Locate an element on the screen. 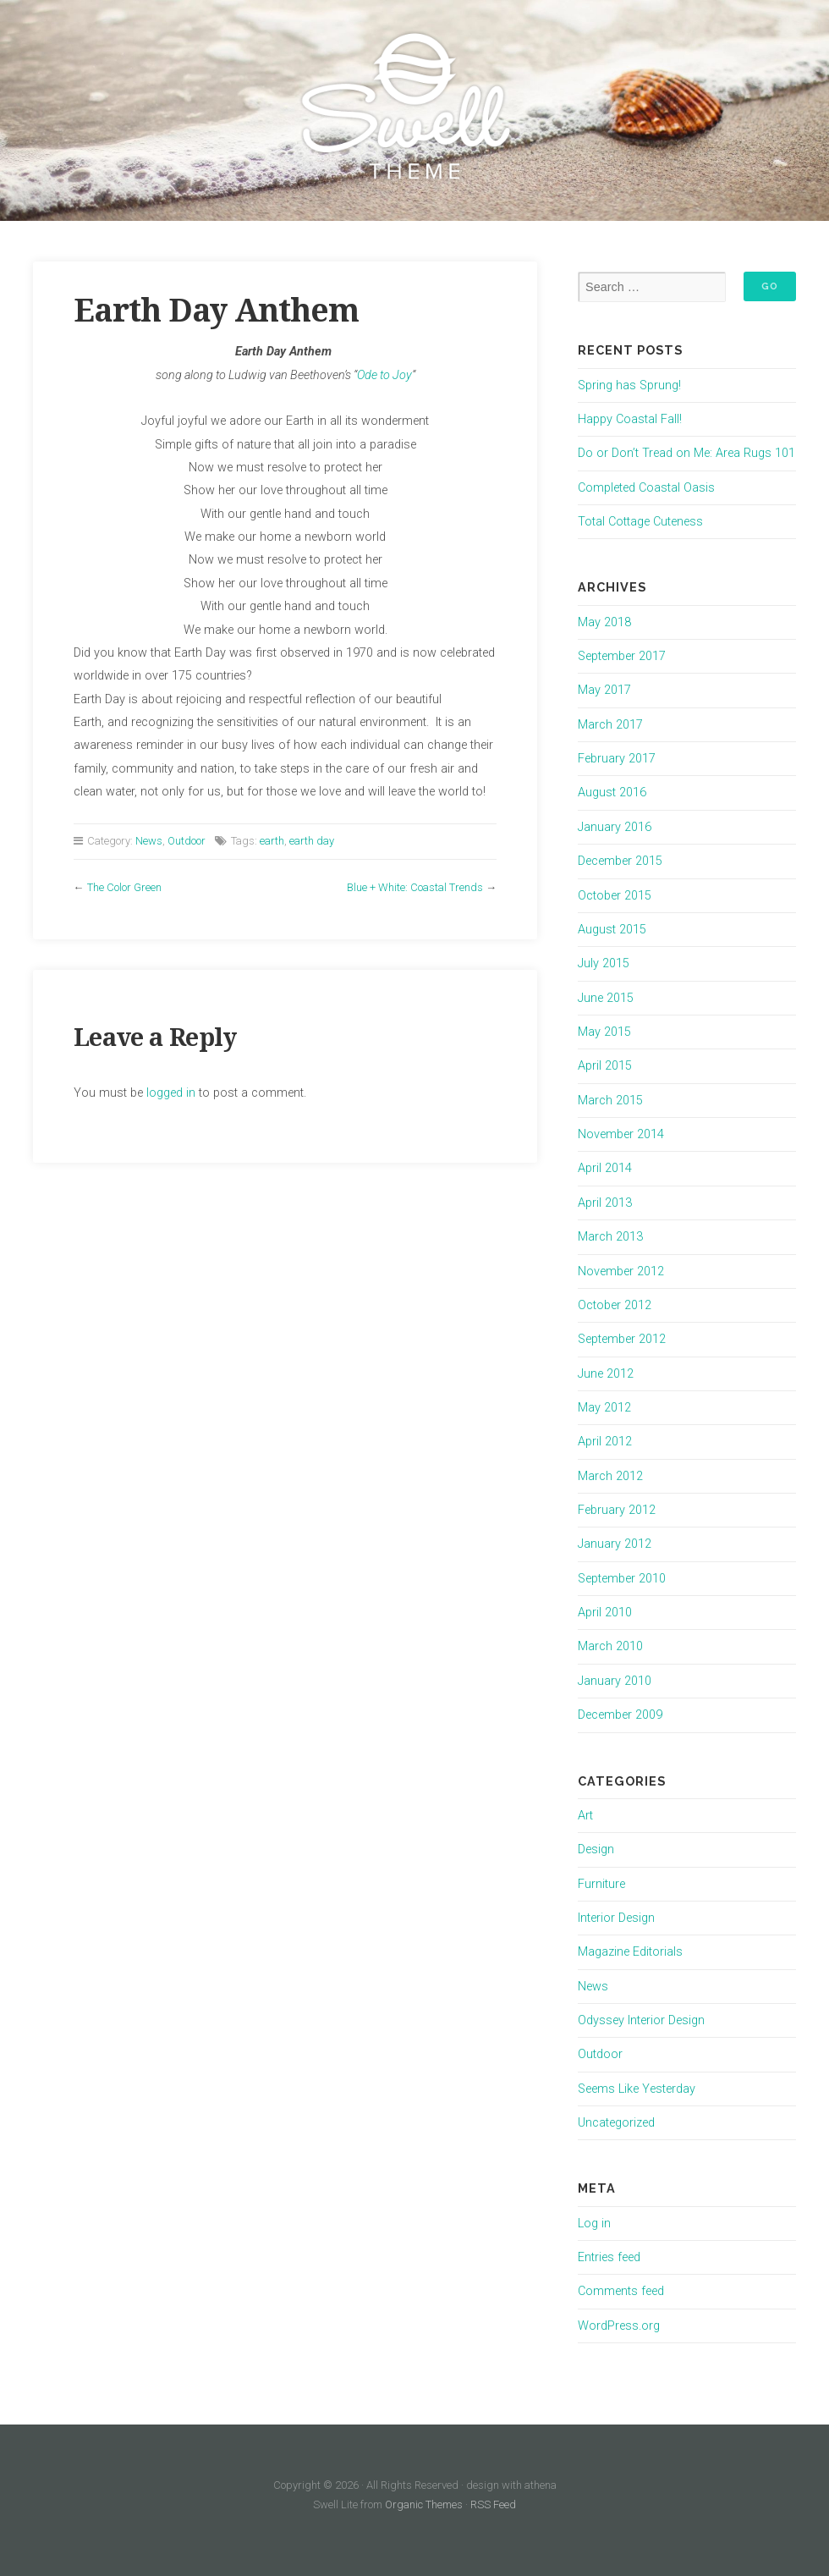 The image size is (829, 2576). earth is located at coordinates (272, 840).